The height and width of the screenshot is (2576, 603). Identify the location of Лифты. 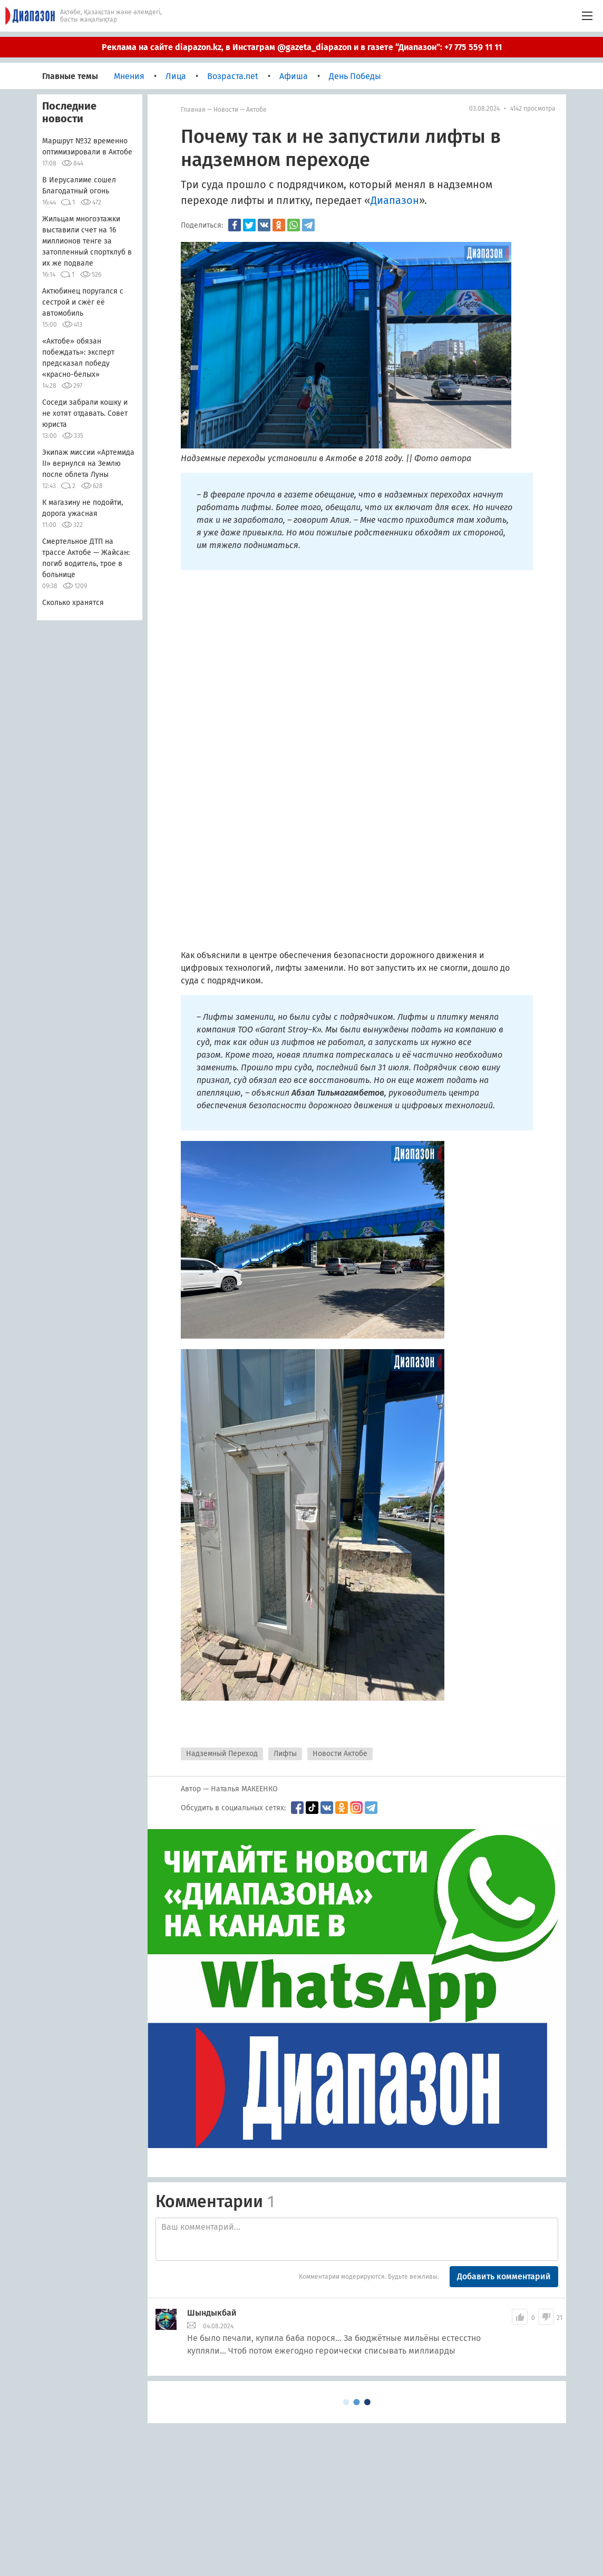
(285, 1753).